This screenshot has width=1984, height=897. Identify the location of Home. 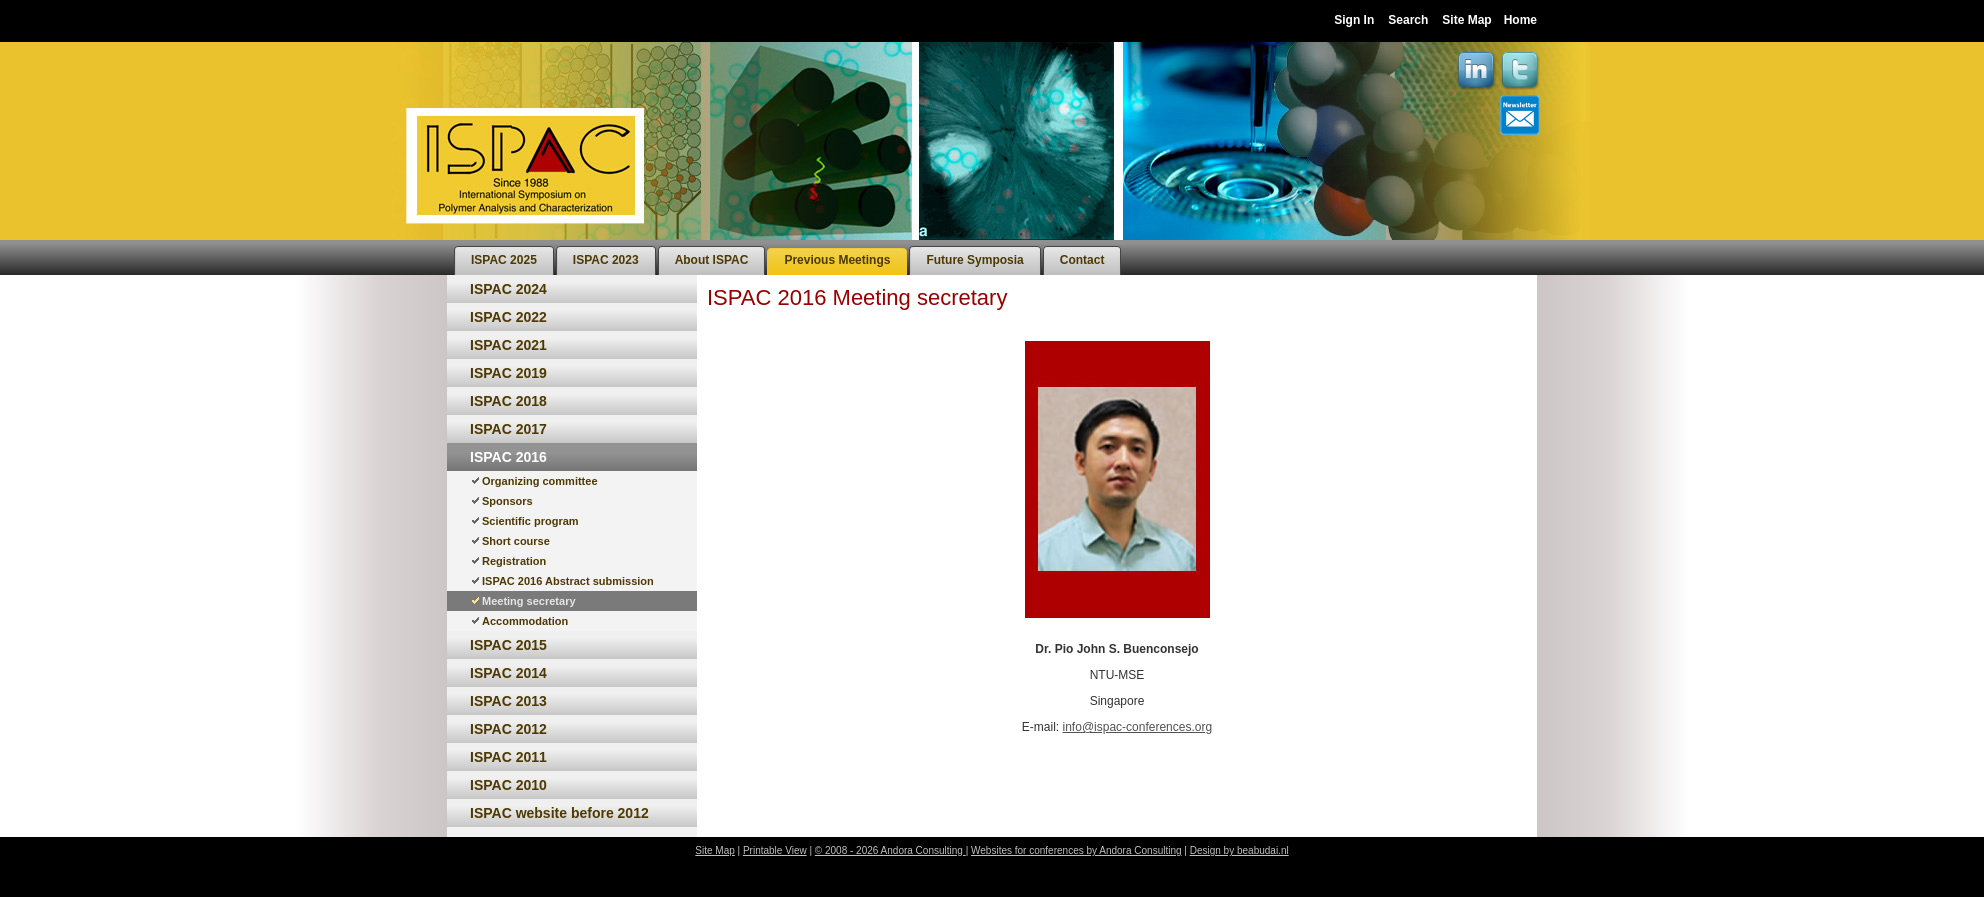
(1520, 20).